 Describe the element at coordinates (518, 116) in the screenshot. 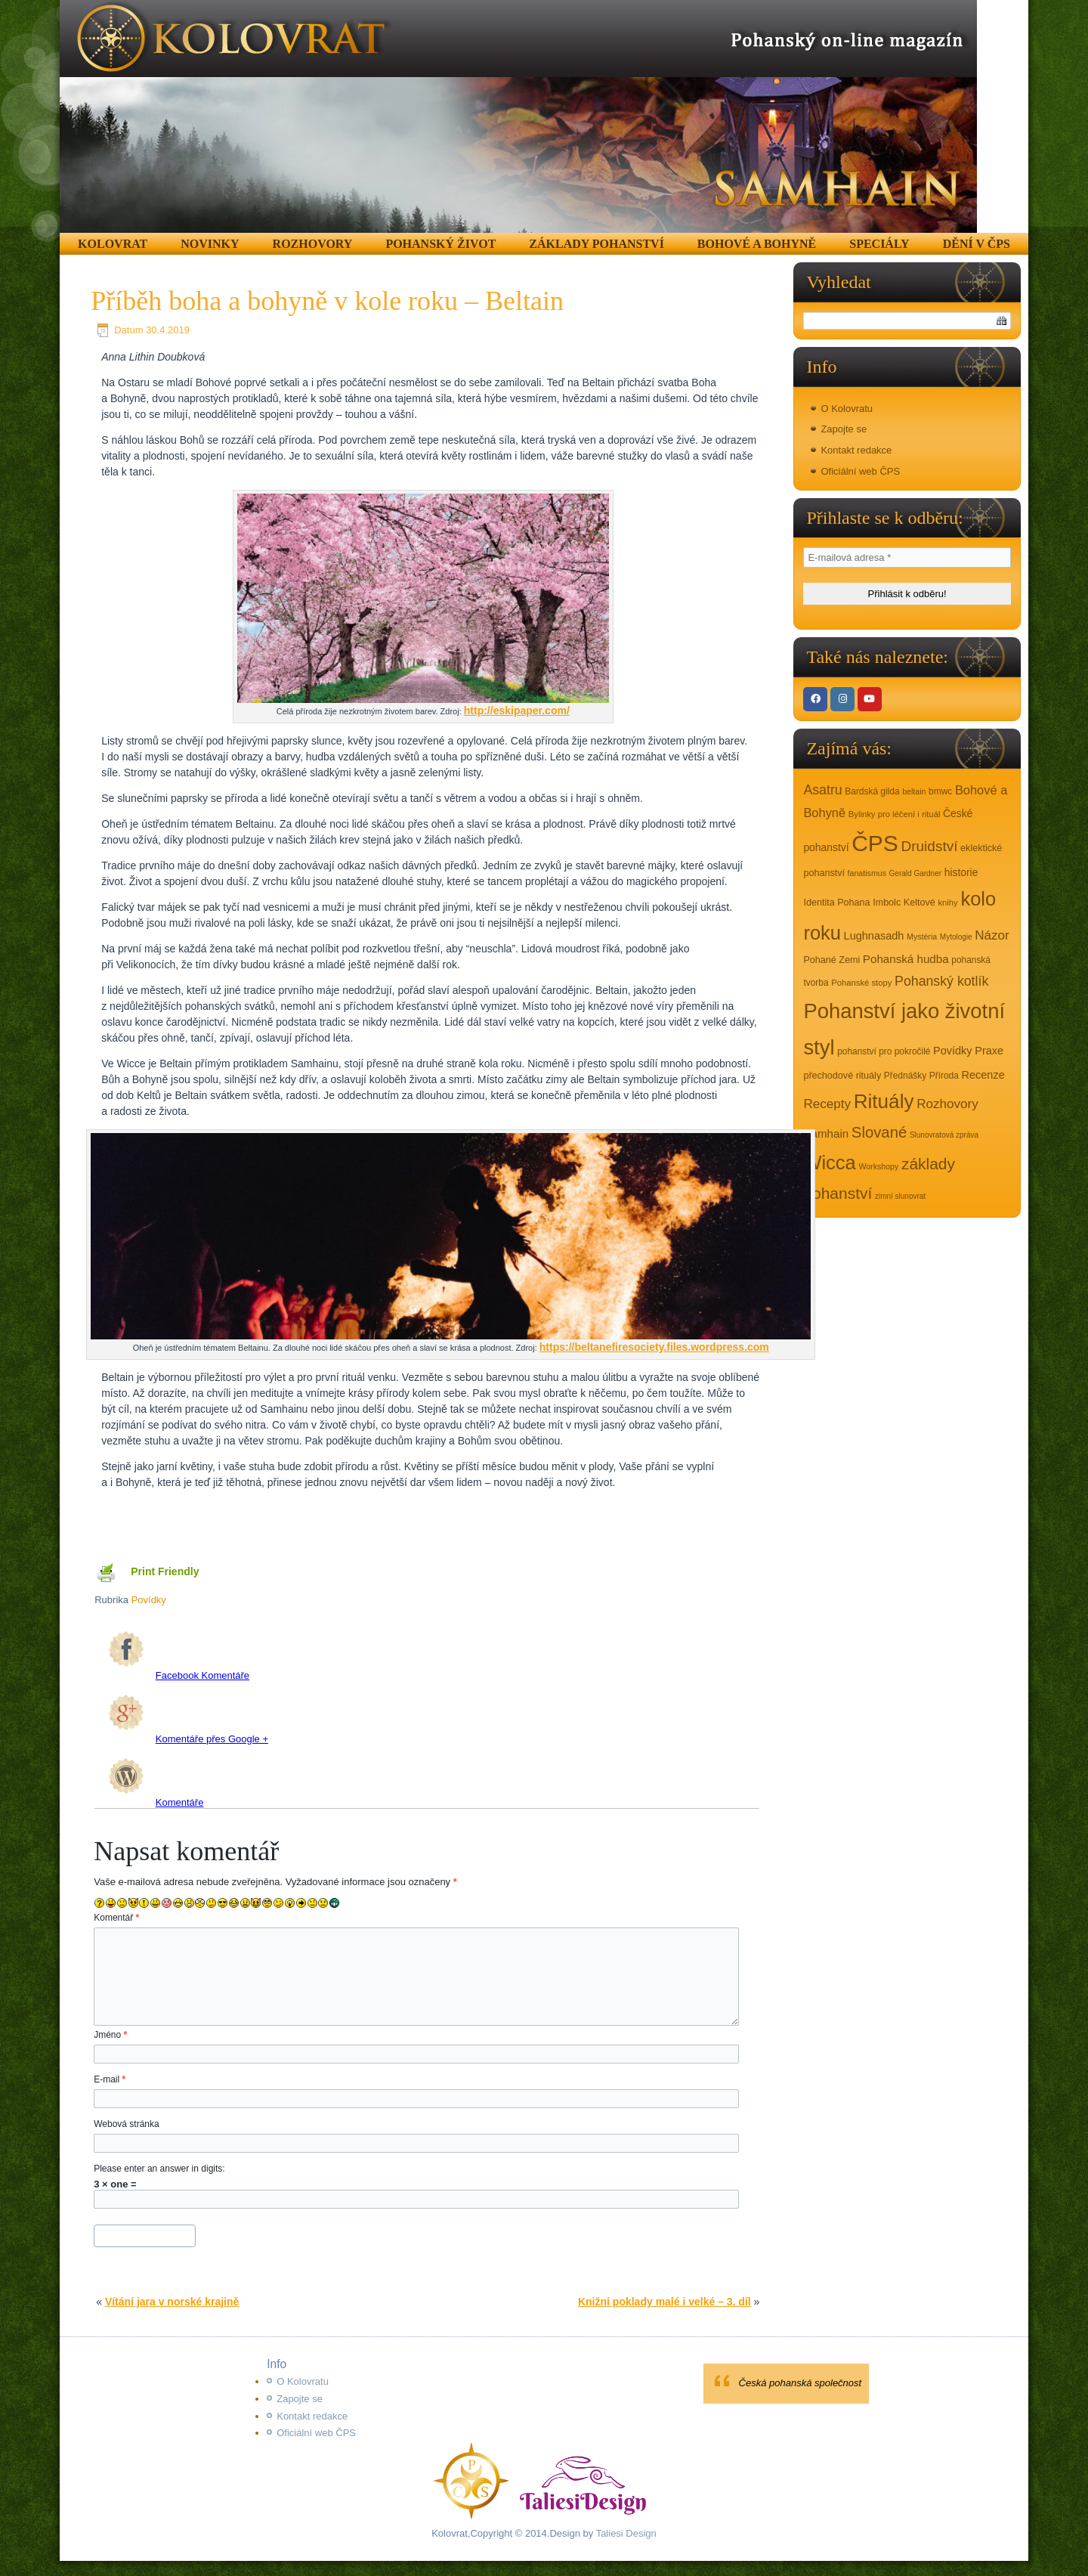

I see `[region]` at that location.